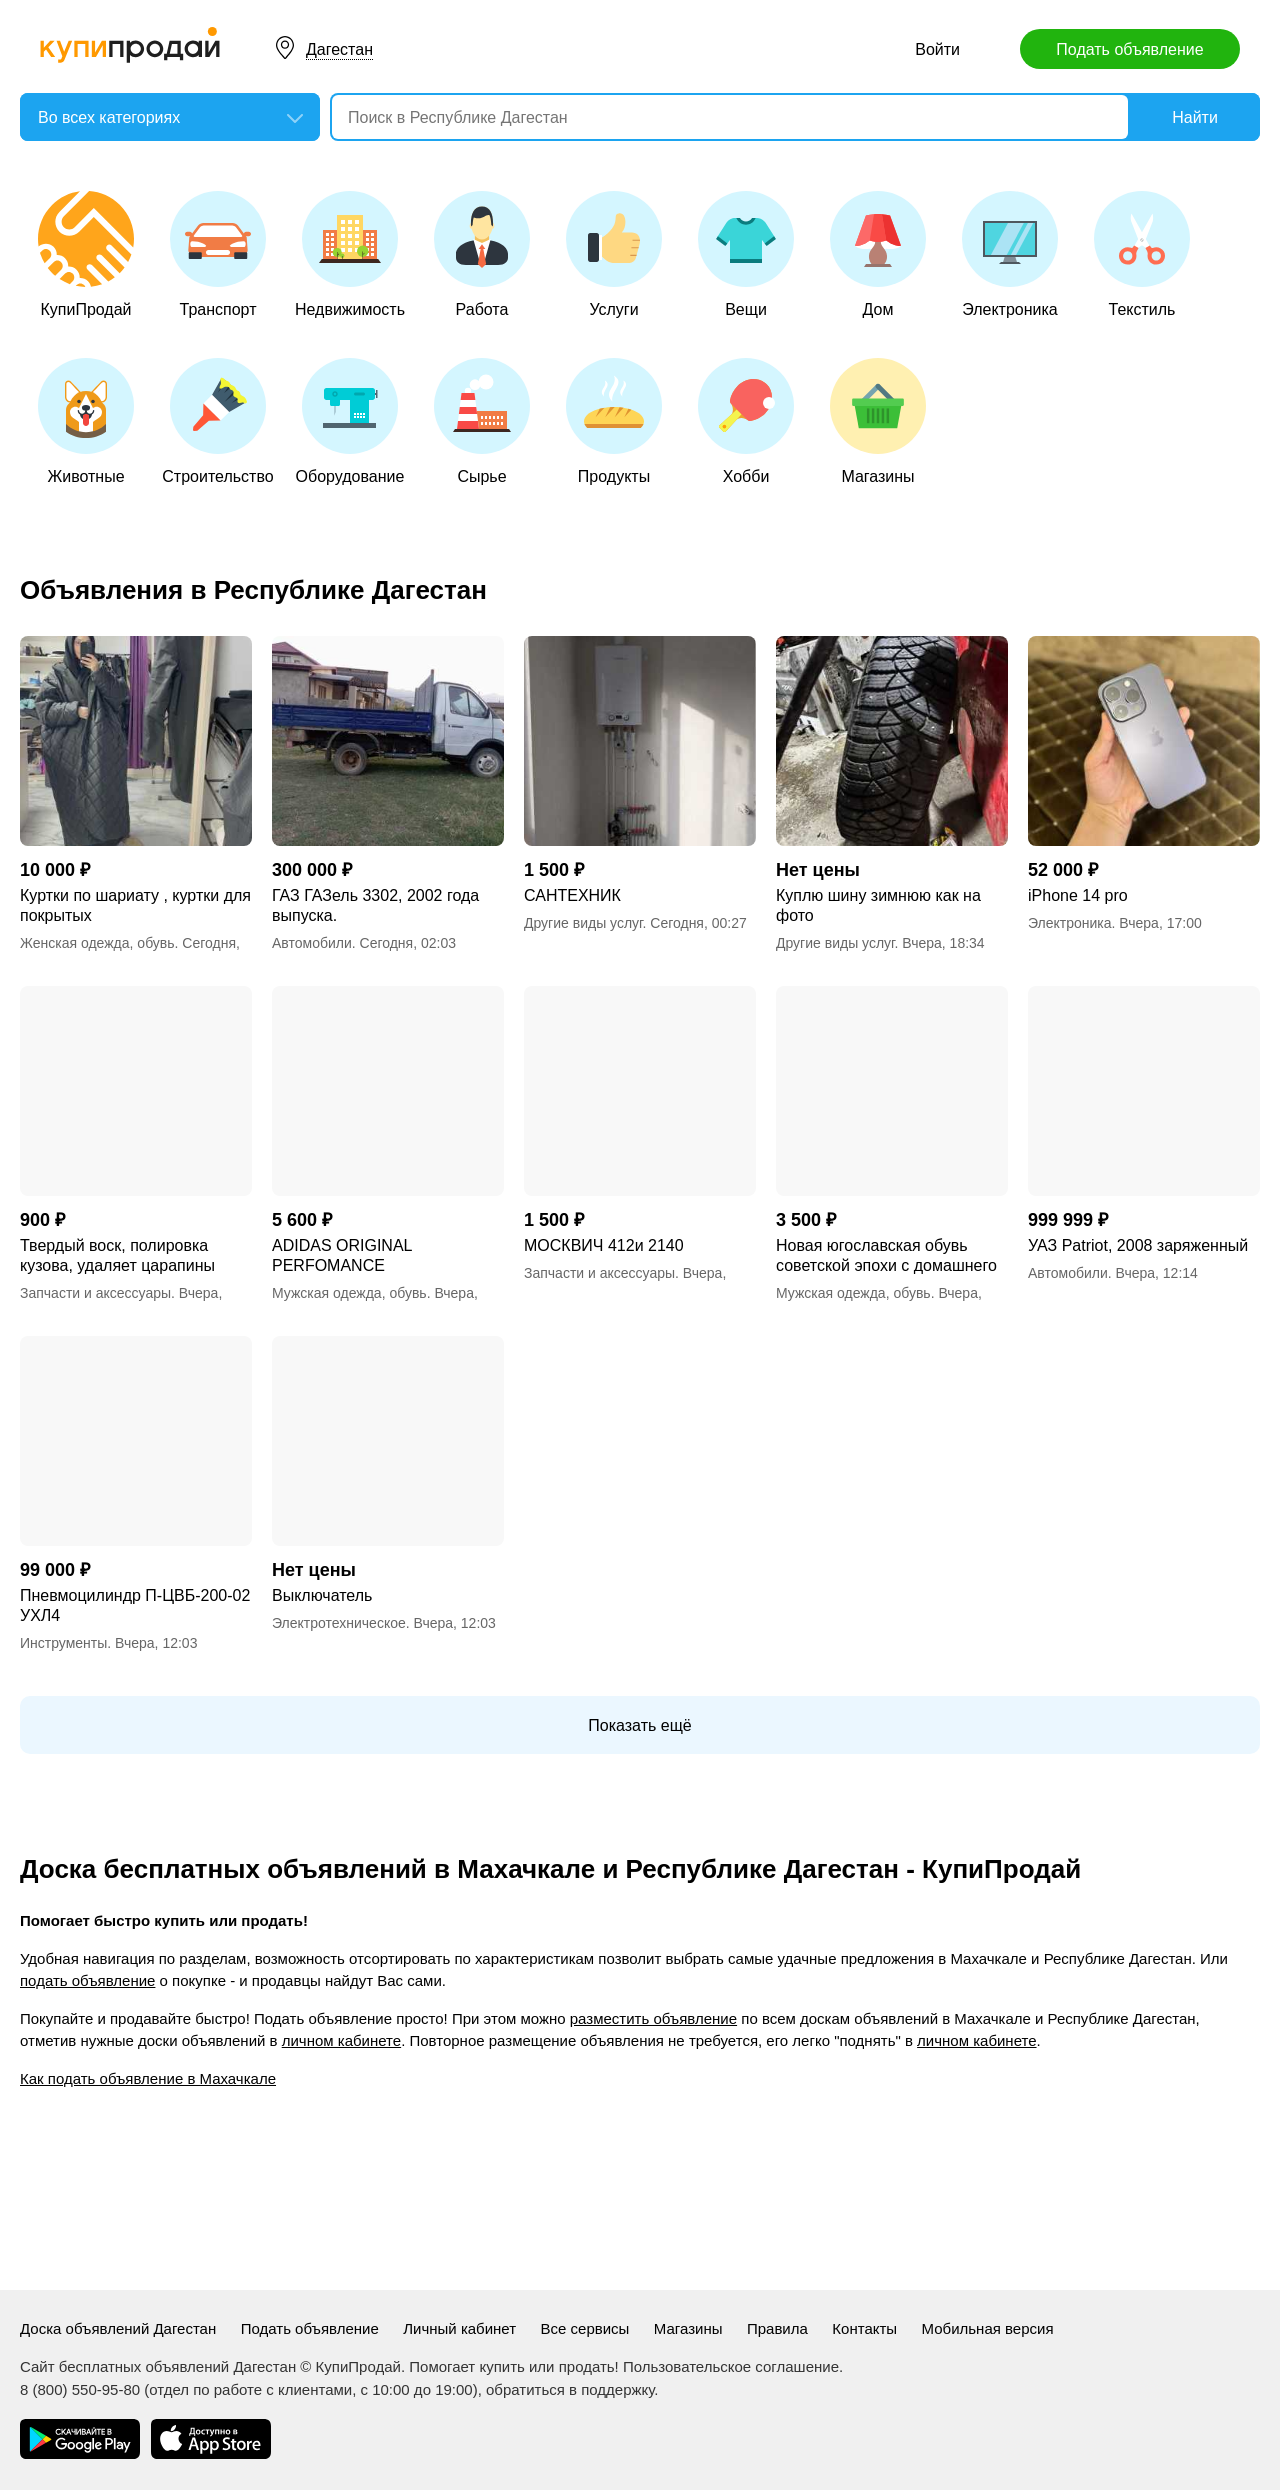  What do you see at coordinates (148, 2078) in the screenshot?
I see `Как подать объявление в Махачкале` at bounding box center [148, 2078].